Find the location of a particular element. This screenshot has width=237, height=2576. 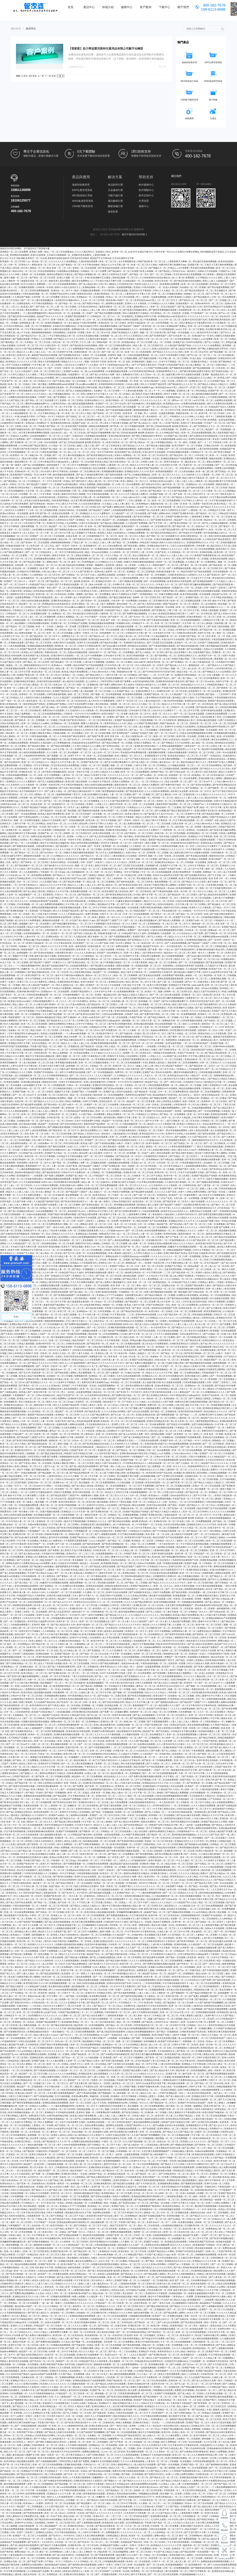

成人免费电影一区 is located at coordinates (85, 807).